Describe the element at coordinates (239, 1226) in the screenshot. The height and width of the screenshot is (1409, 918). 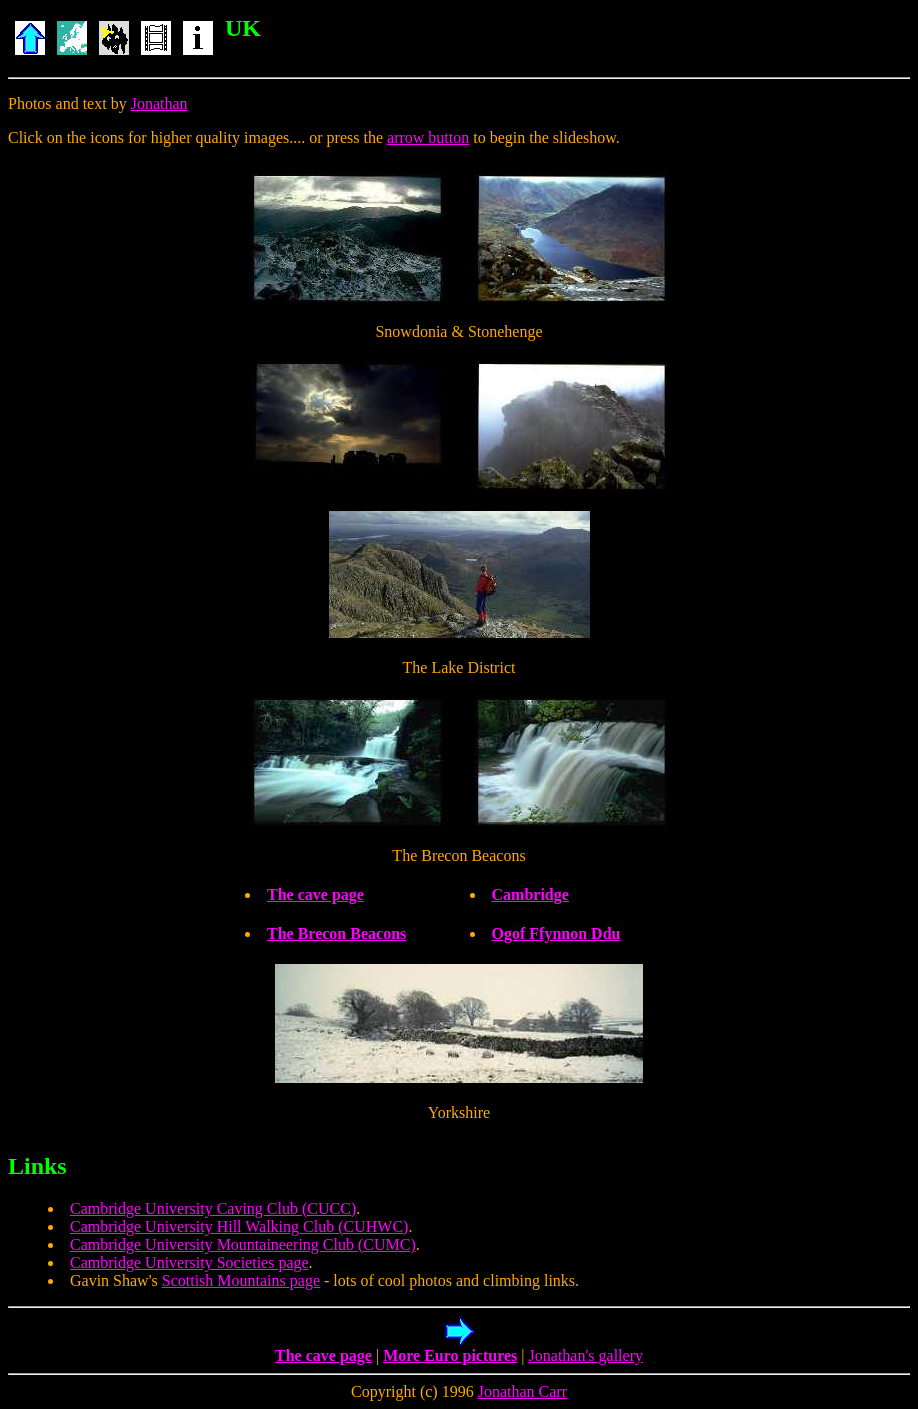
I see `Cambridge University Hill Walking Club (CUHWC)` at that location.